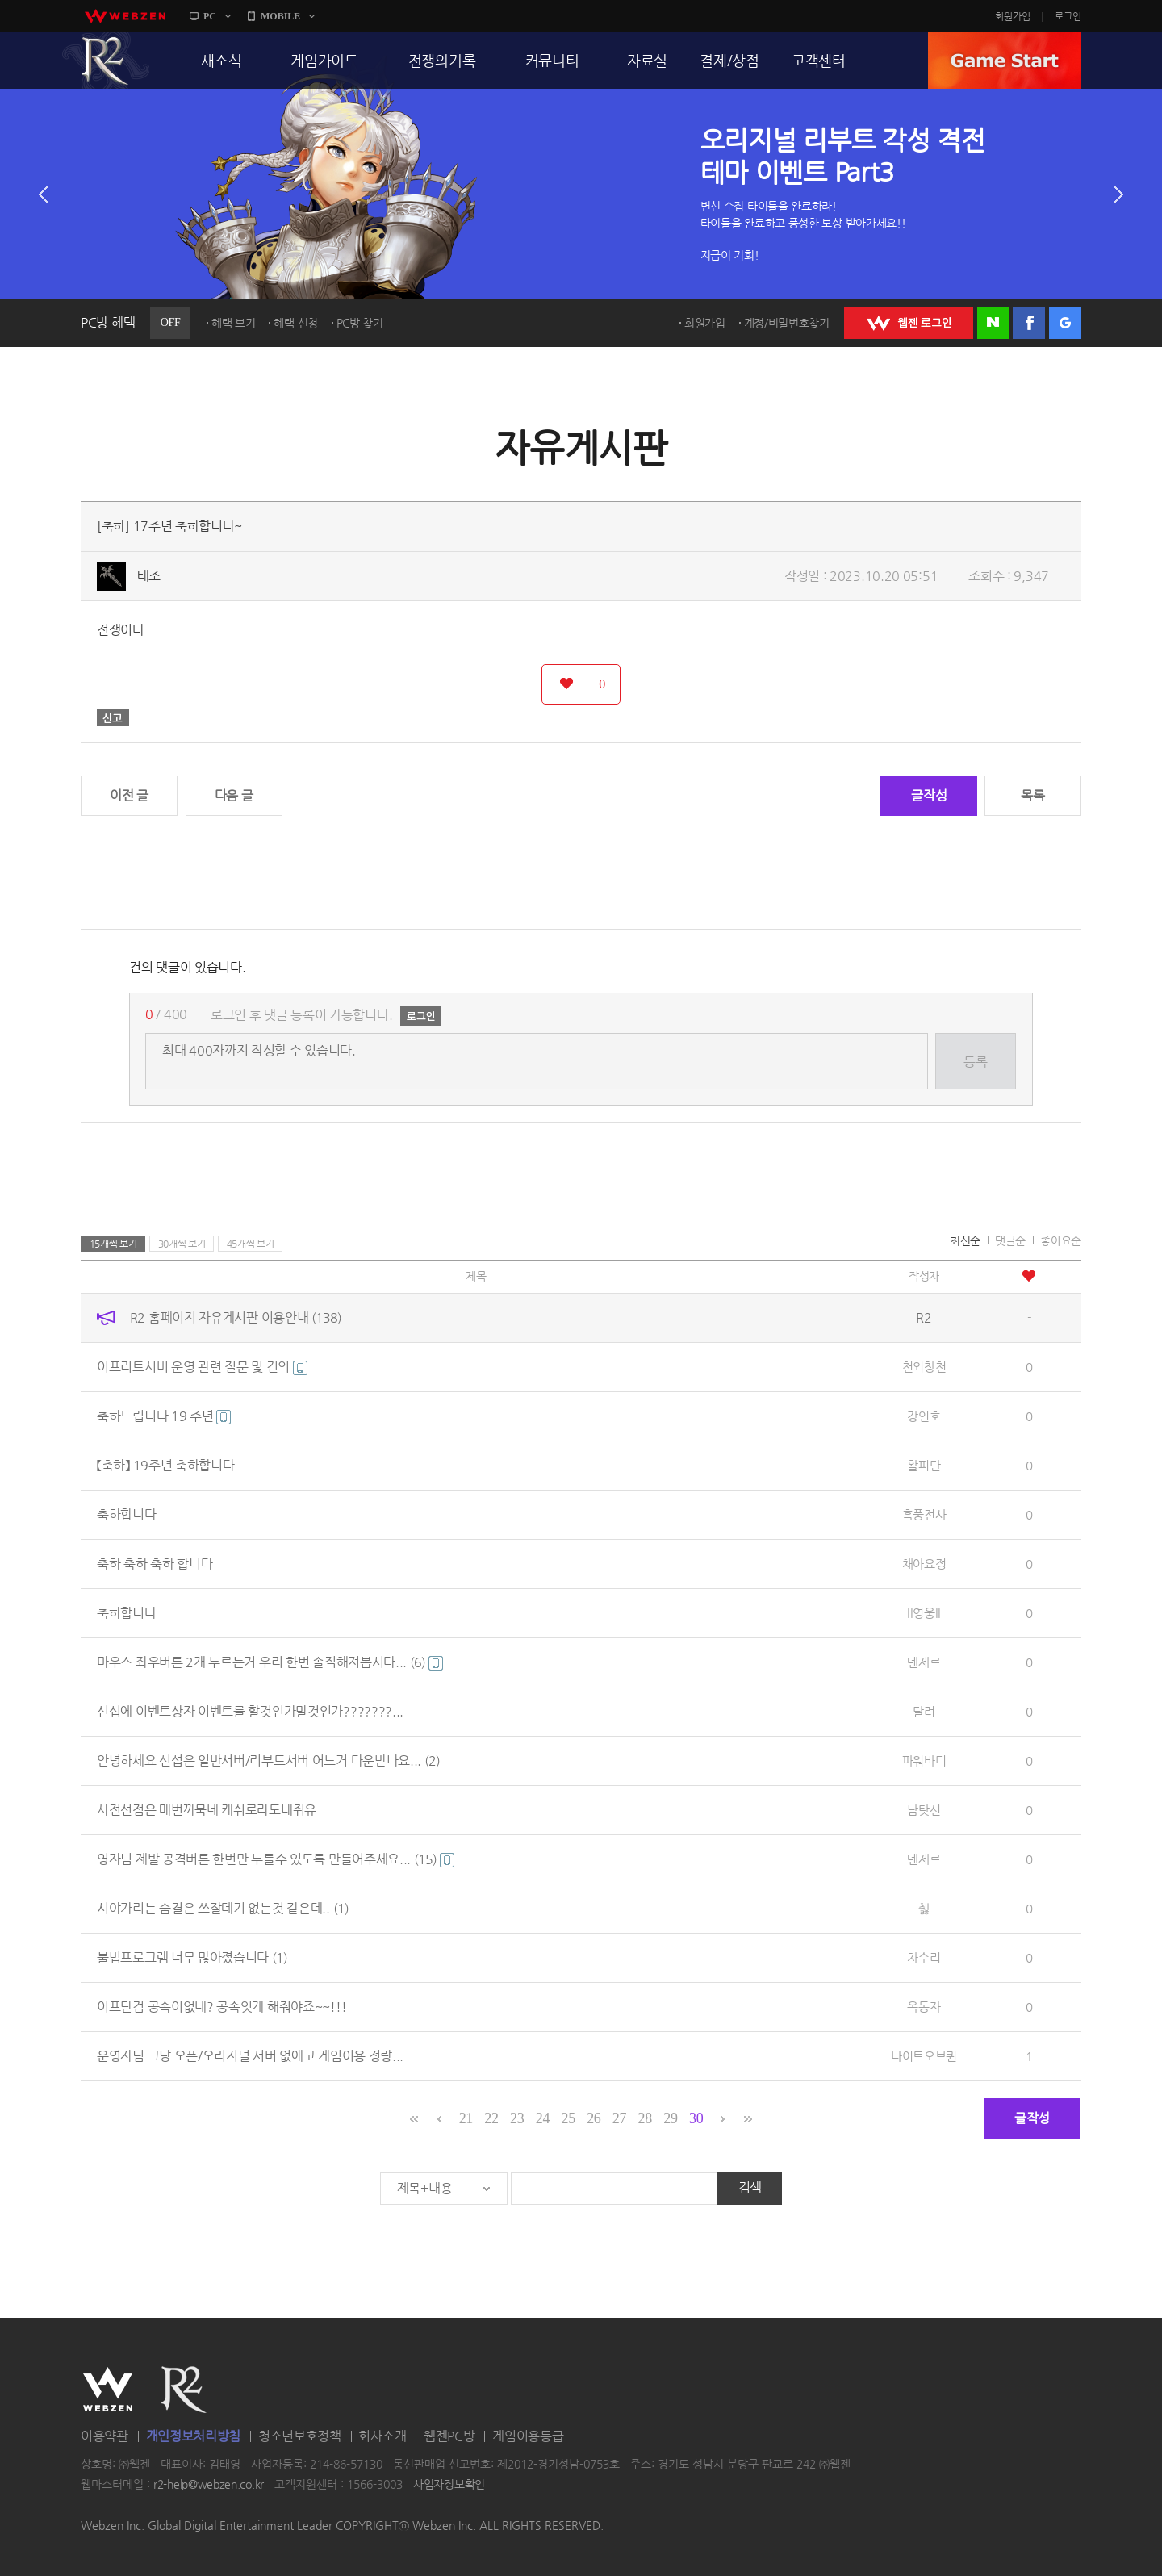  What do you see at coordinates (182, 1243) in the screenshot?
I see `30개씩 보기` at bounding box center [182, 1243].